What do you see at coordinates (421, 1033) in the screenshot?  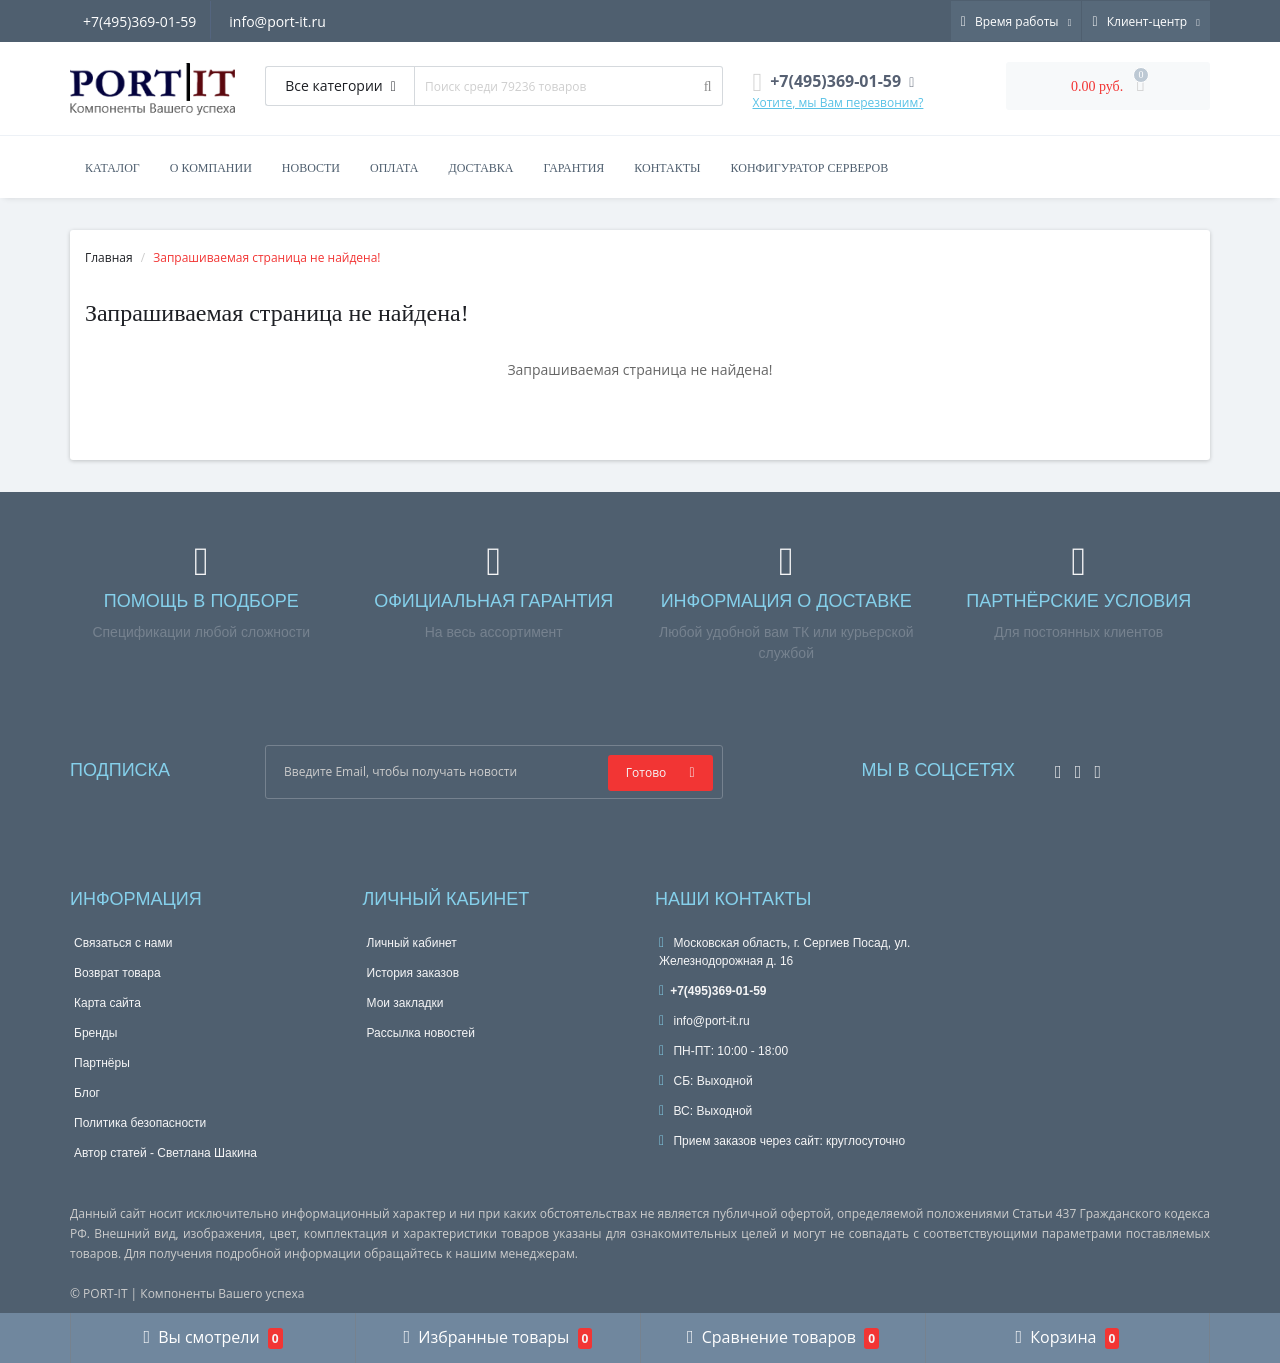 I see `Рассылка новостей` at bounding box center [421, 1033].